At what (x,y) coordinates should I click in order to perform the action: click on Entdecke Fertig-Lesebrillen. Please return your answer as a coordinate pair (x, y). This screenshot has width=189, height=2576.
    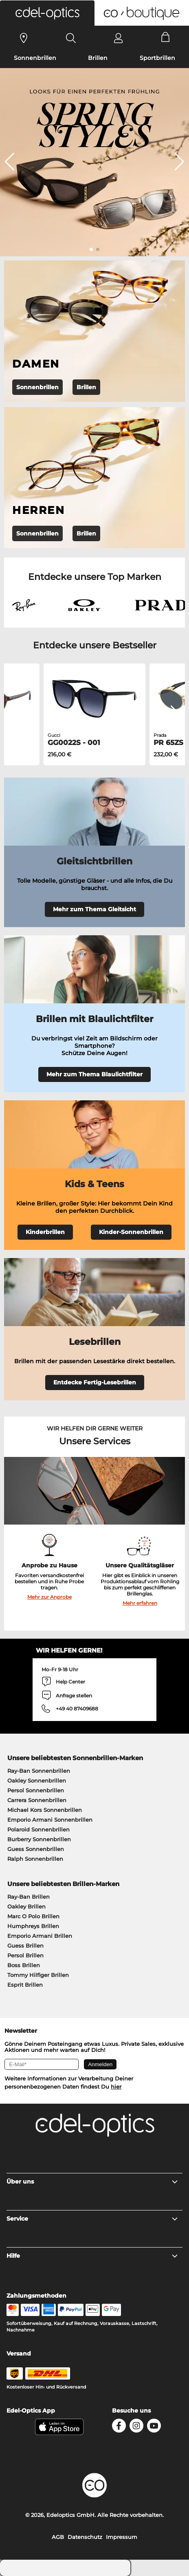
    Looking at the image, I should click on (94, 1382).